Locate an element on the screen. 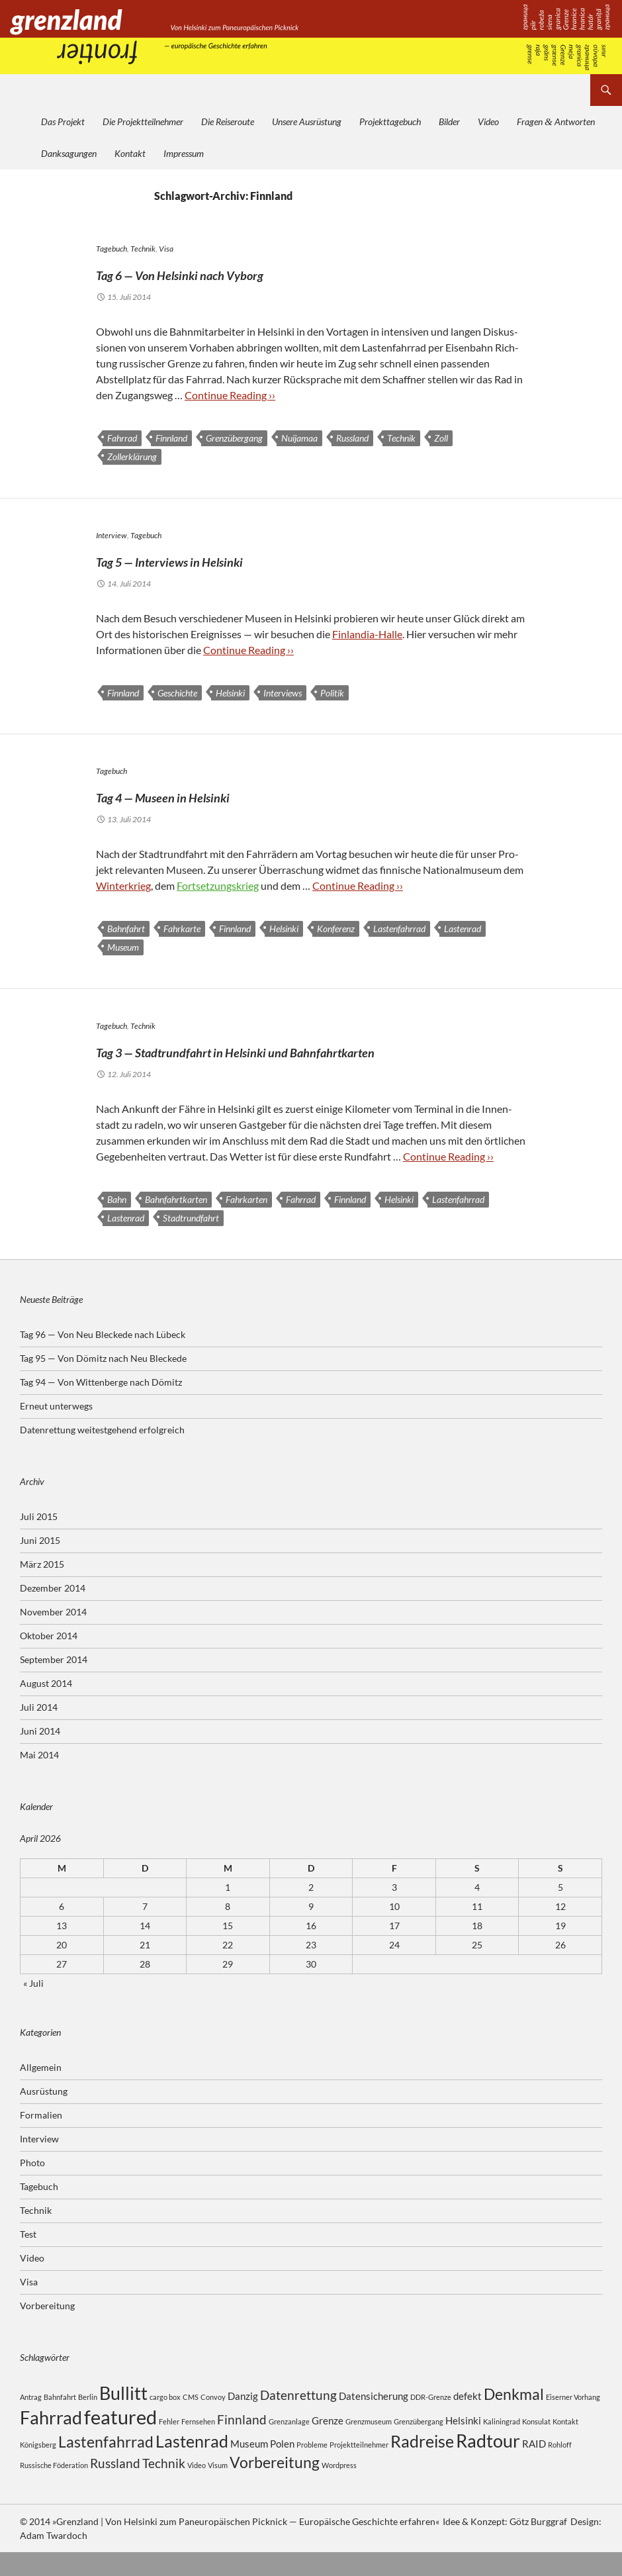 This screenshot has width=622, height=2576. Vorbereitung [Vorbereitung (5 Einträge)] is located at coordinates (275, 2486).